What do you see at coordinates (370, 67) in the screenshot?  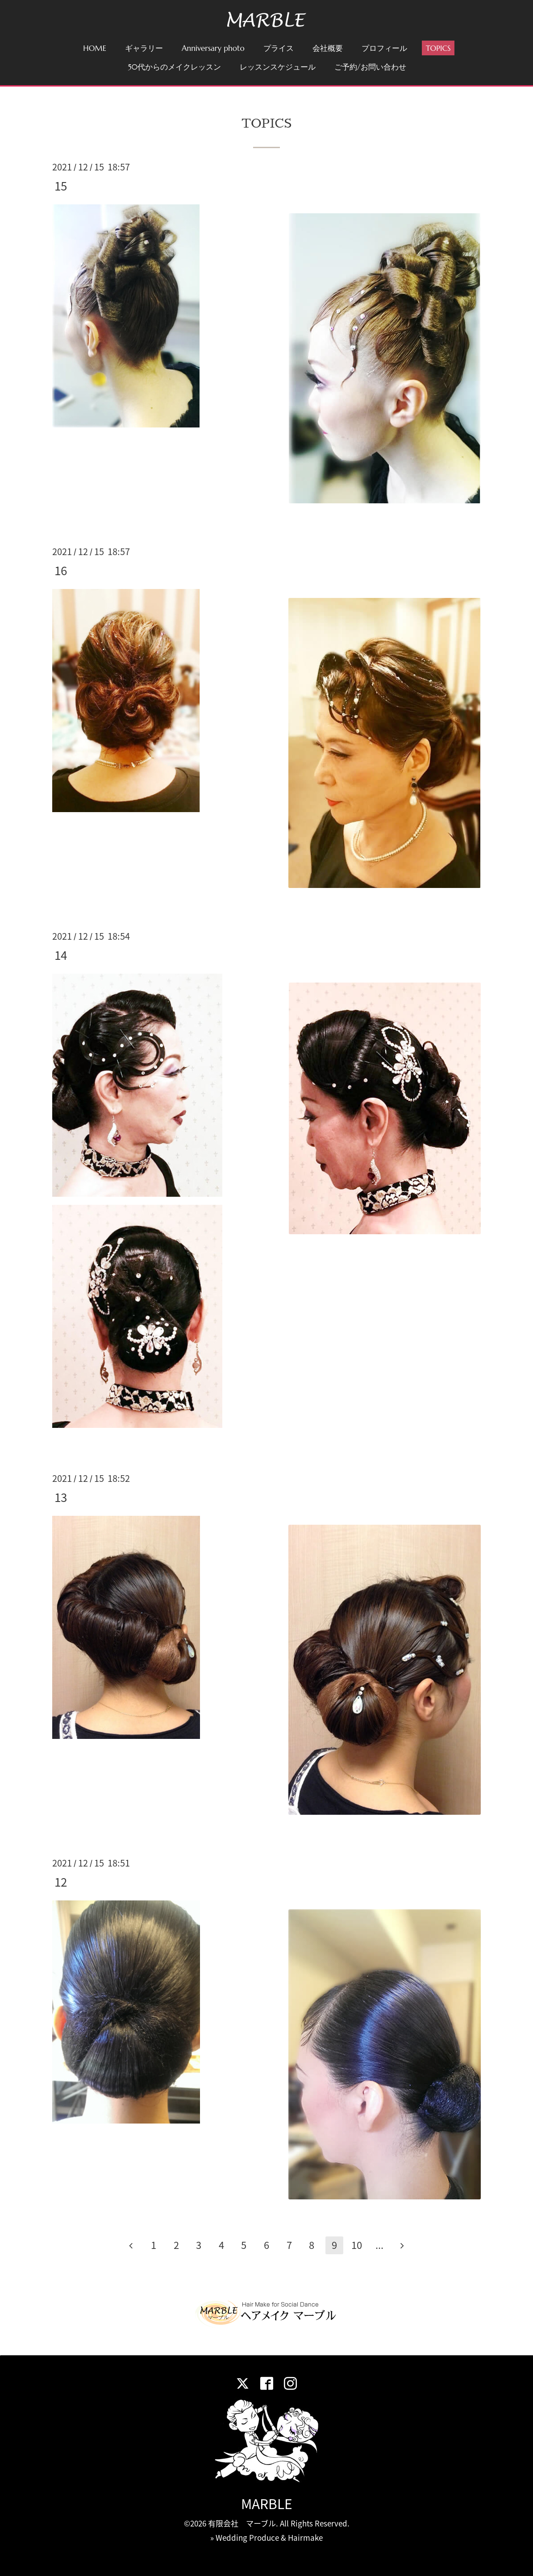 I see `ご予約/お問い合わせ` at bounding box center [370, 67].